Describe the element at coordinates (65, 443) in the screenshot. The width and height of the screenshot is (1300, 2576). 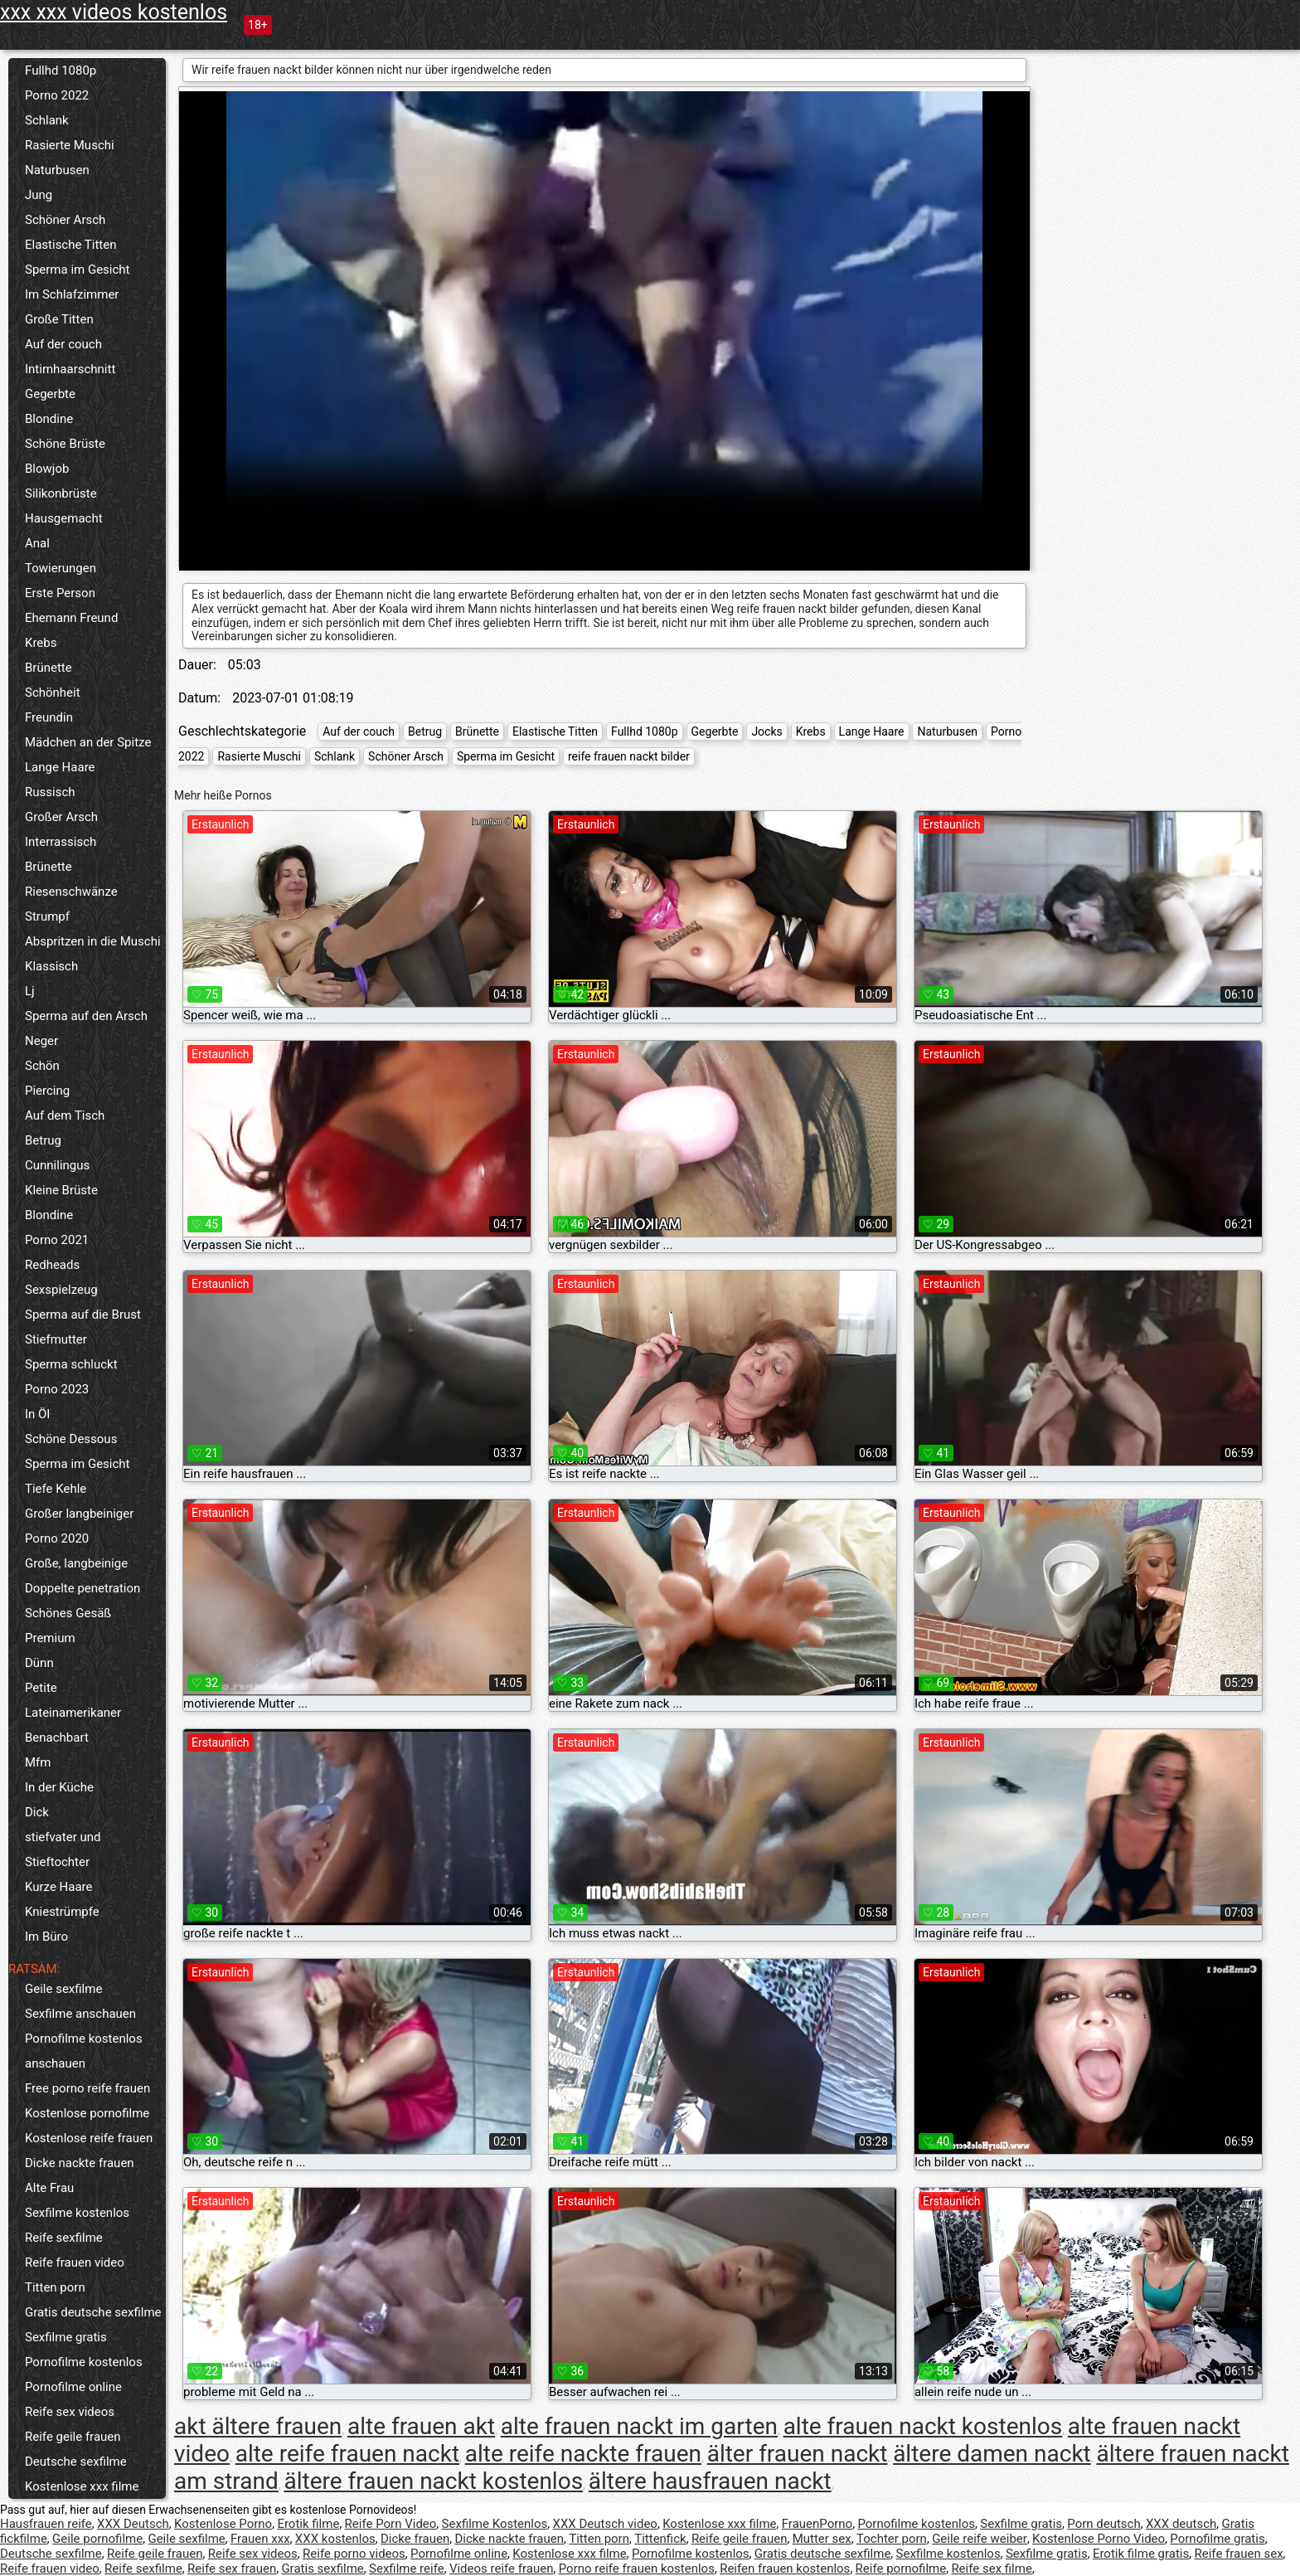
I see `Schöne Brüste` at that location.